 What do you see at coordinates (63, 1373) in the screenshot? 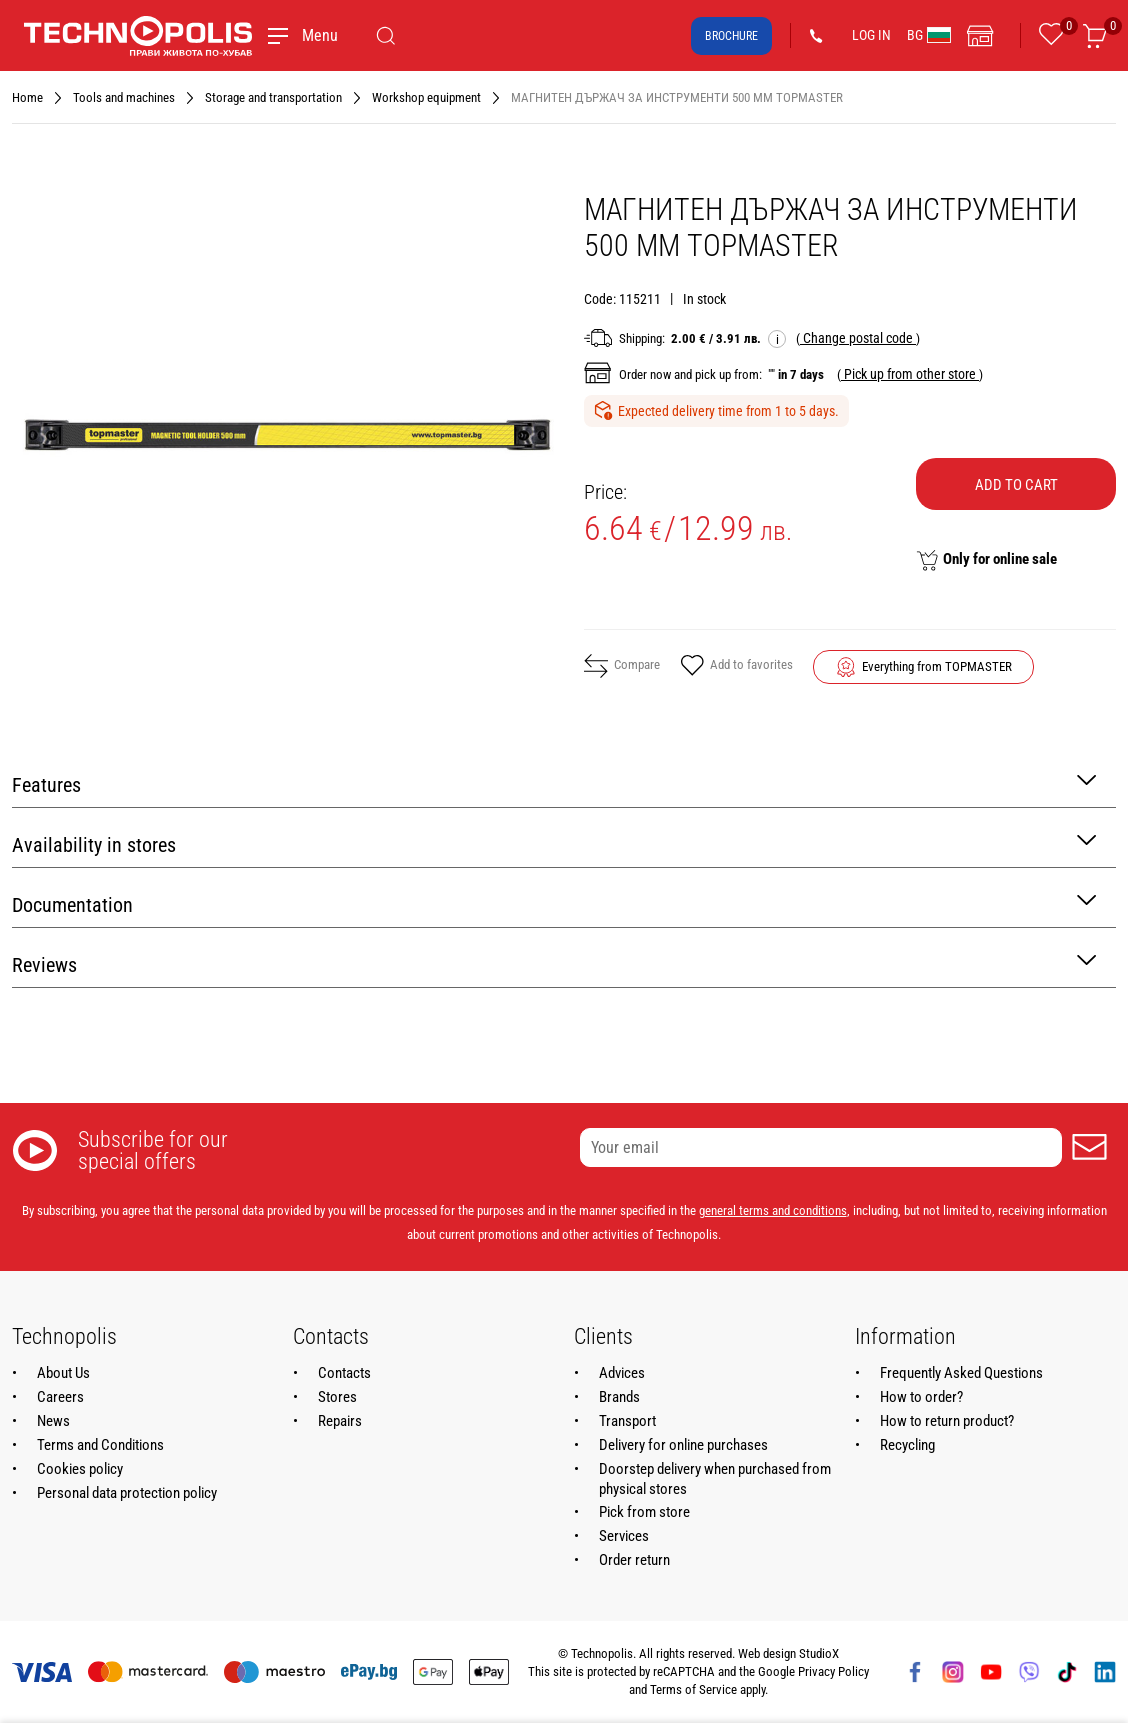
I see `About Us` at bounding box center [63, 1373].